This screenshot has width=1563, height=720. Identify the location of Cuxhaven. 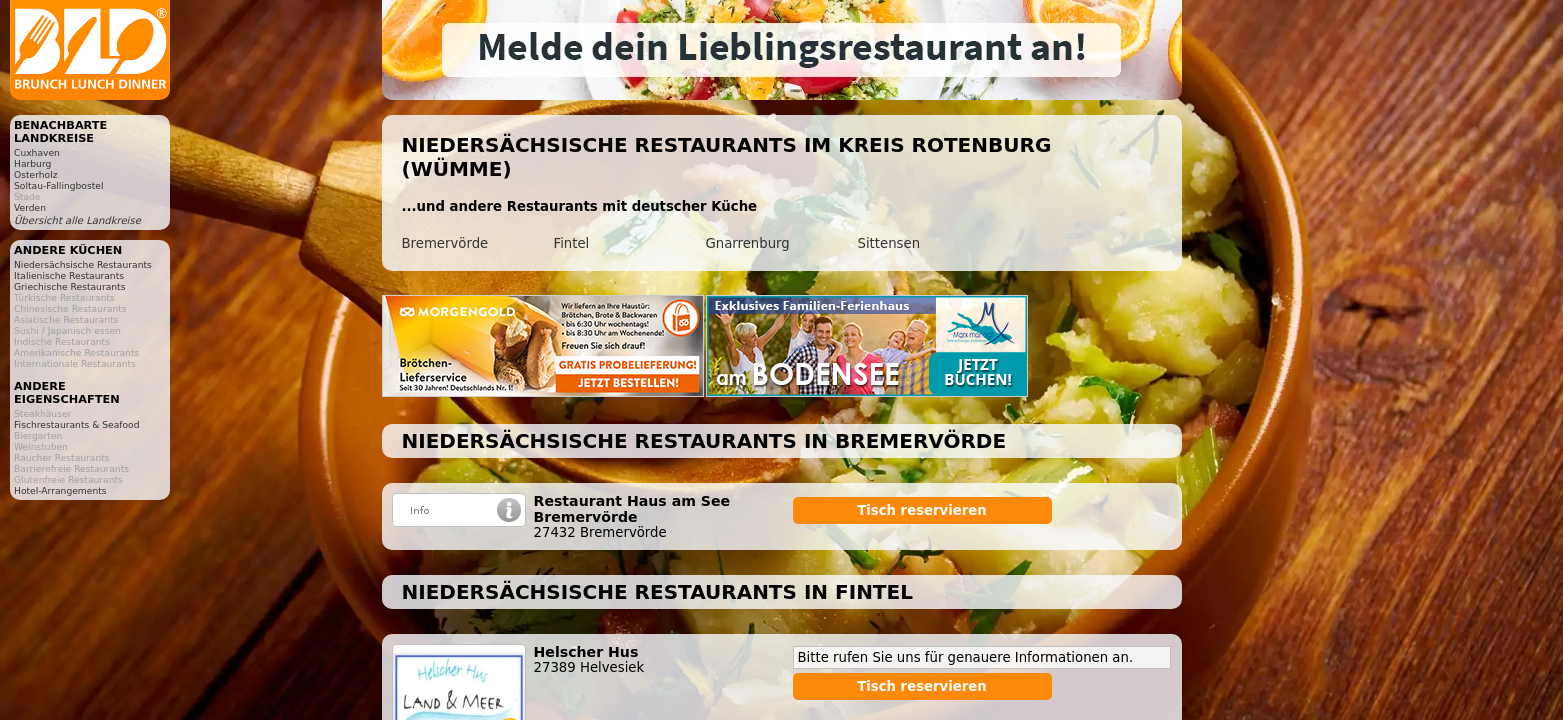
(37, 152).